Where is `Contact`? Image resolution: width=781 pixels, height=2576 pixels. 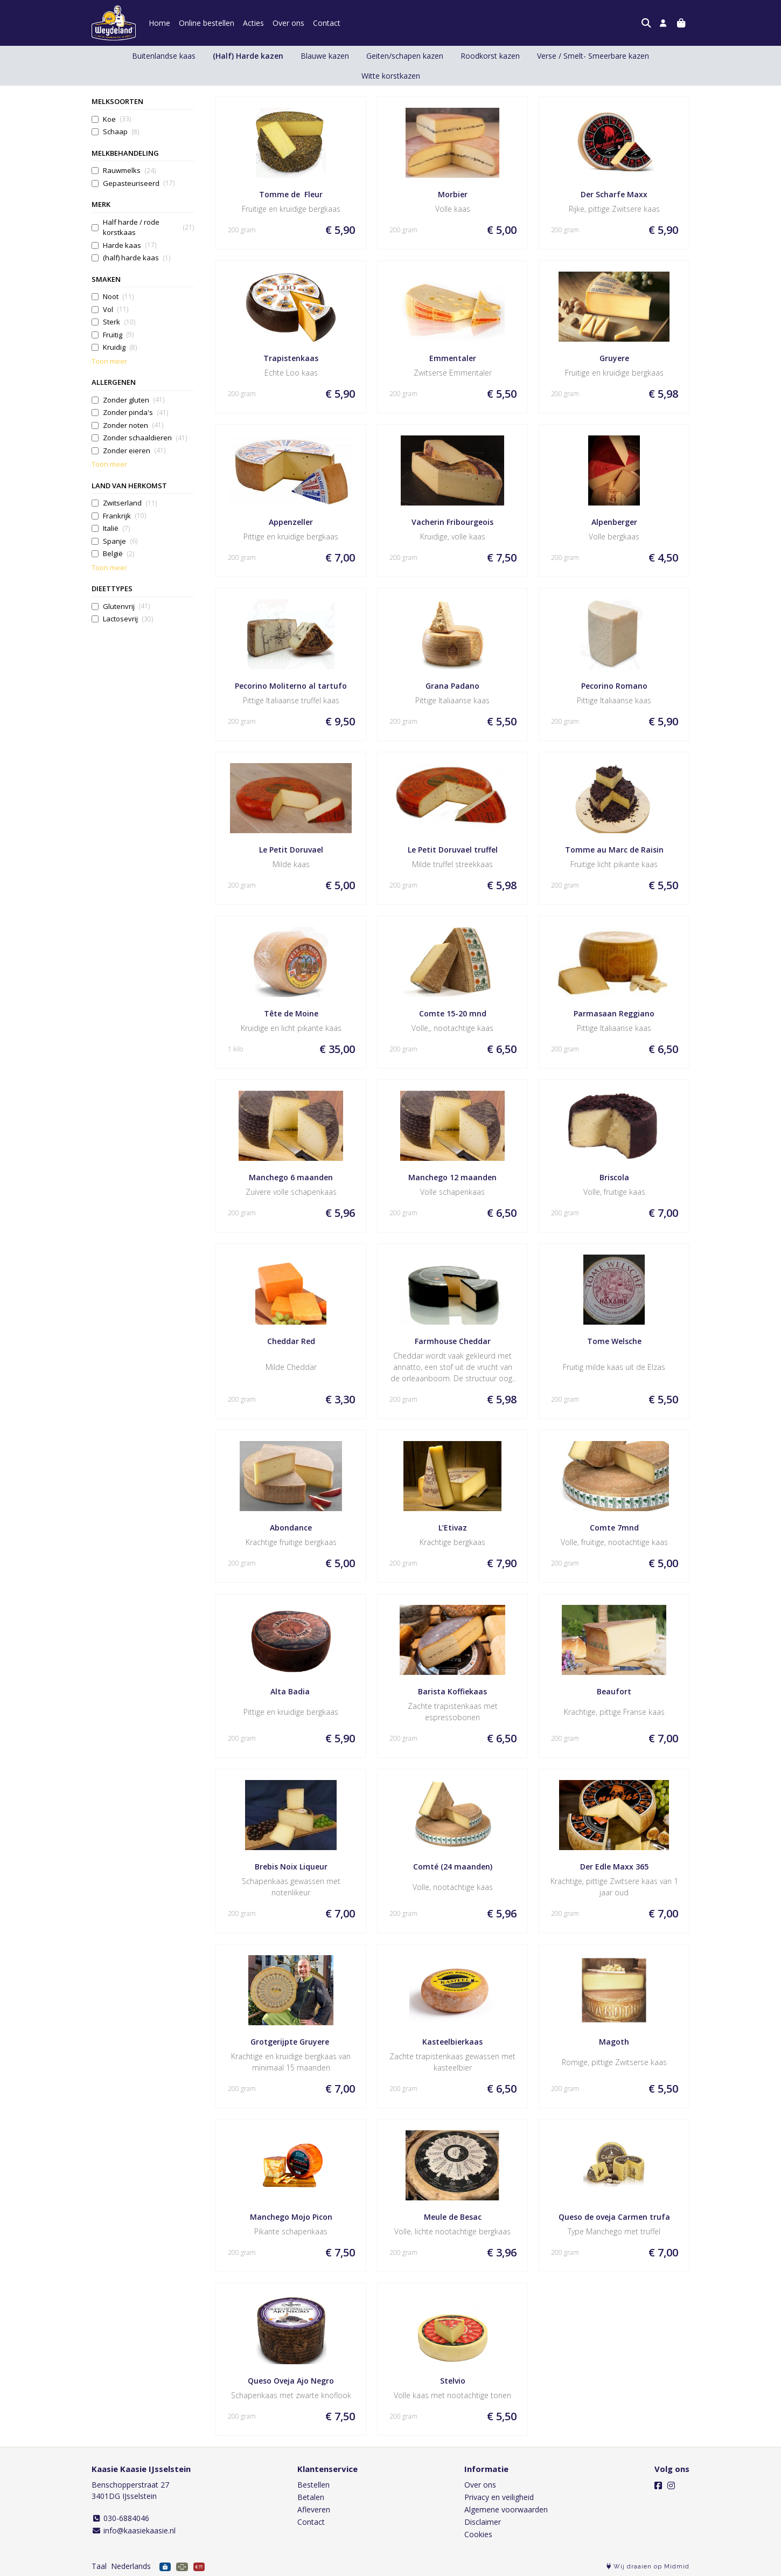 Contact is located at coordinates (326, 23).